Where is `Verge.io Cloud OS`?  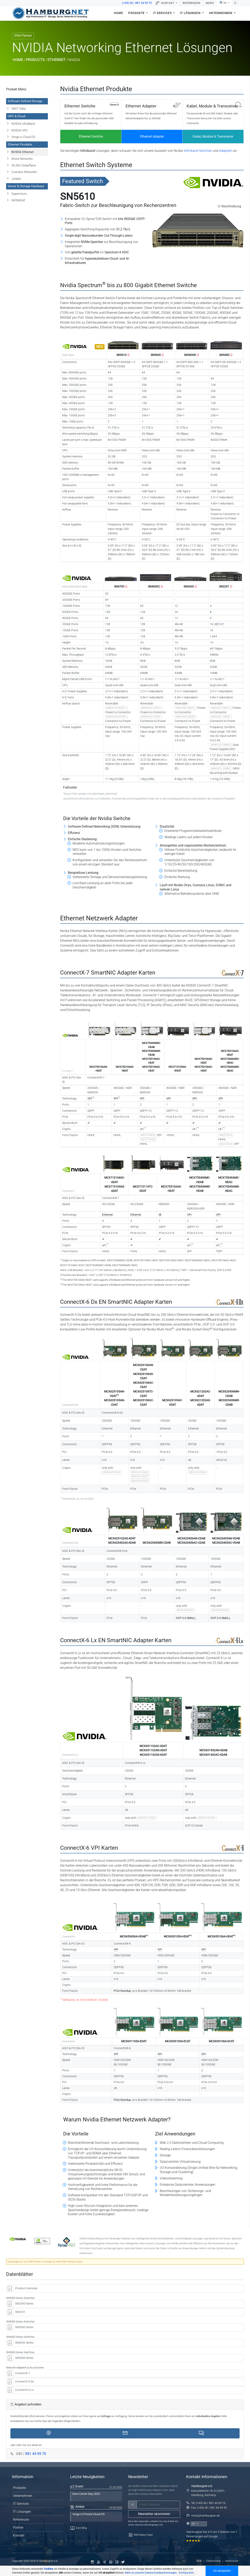 Verge.io Cloud OS is located at coordinates (23, 137).